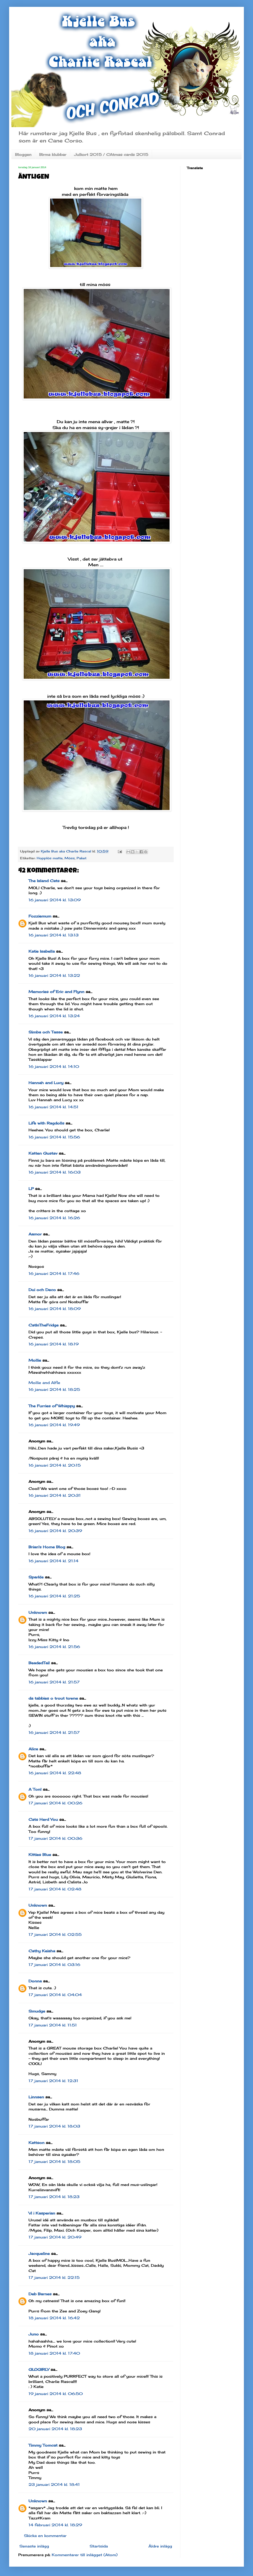  I want to click on 16 januari 2014 kl. 16:03, so click(54, 1172).